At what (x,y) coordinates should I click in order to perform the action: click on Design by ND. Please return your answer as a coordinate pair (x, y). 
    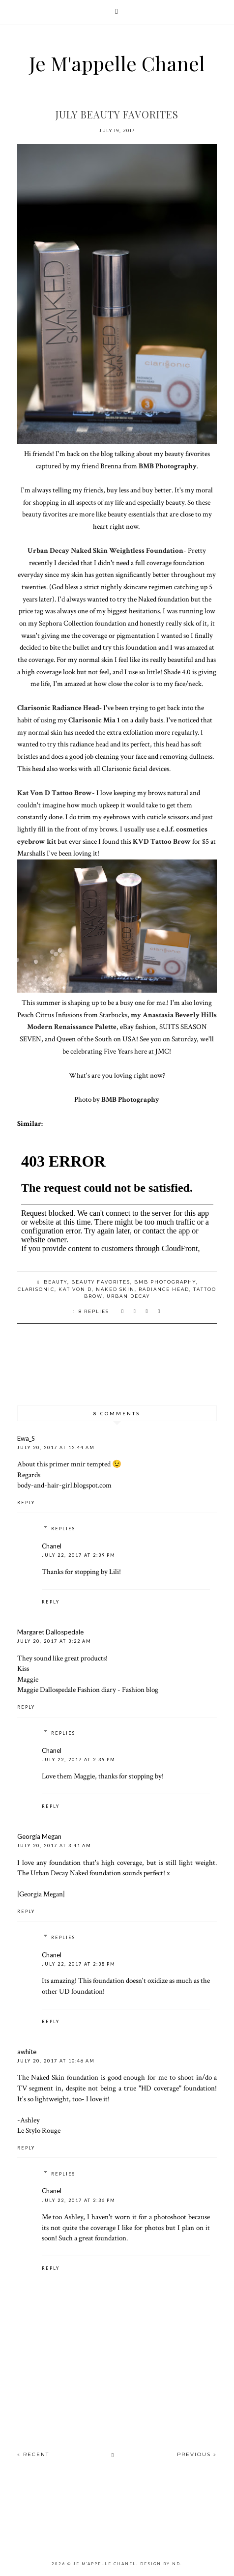
    Looking at the image, I should click on (160, 2563).